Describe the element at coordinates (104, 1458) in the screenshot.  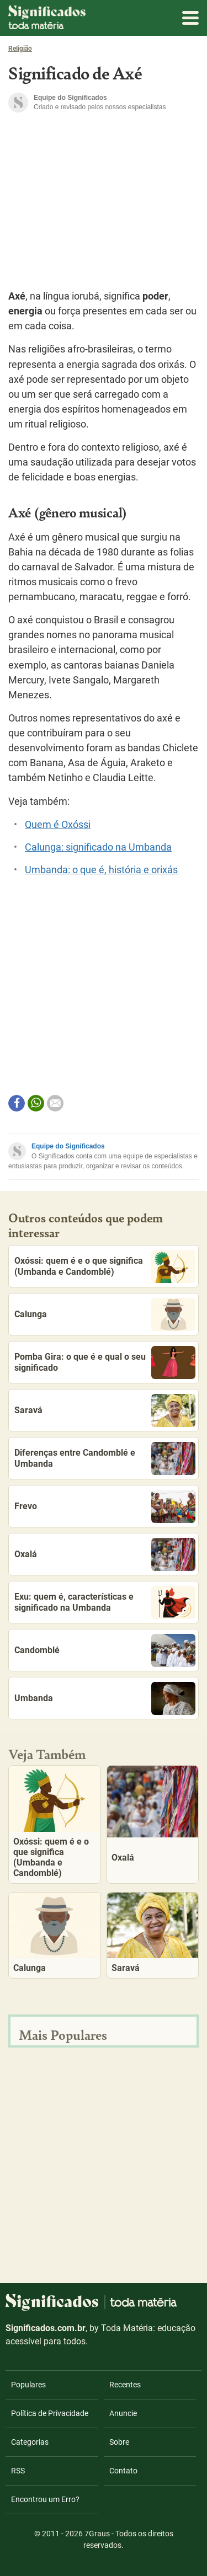
I see `Diferenças entre Candomblé e Umbanda` at that location.